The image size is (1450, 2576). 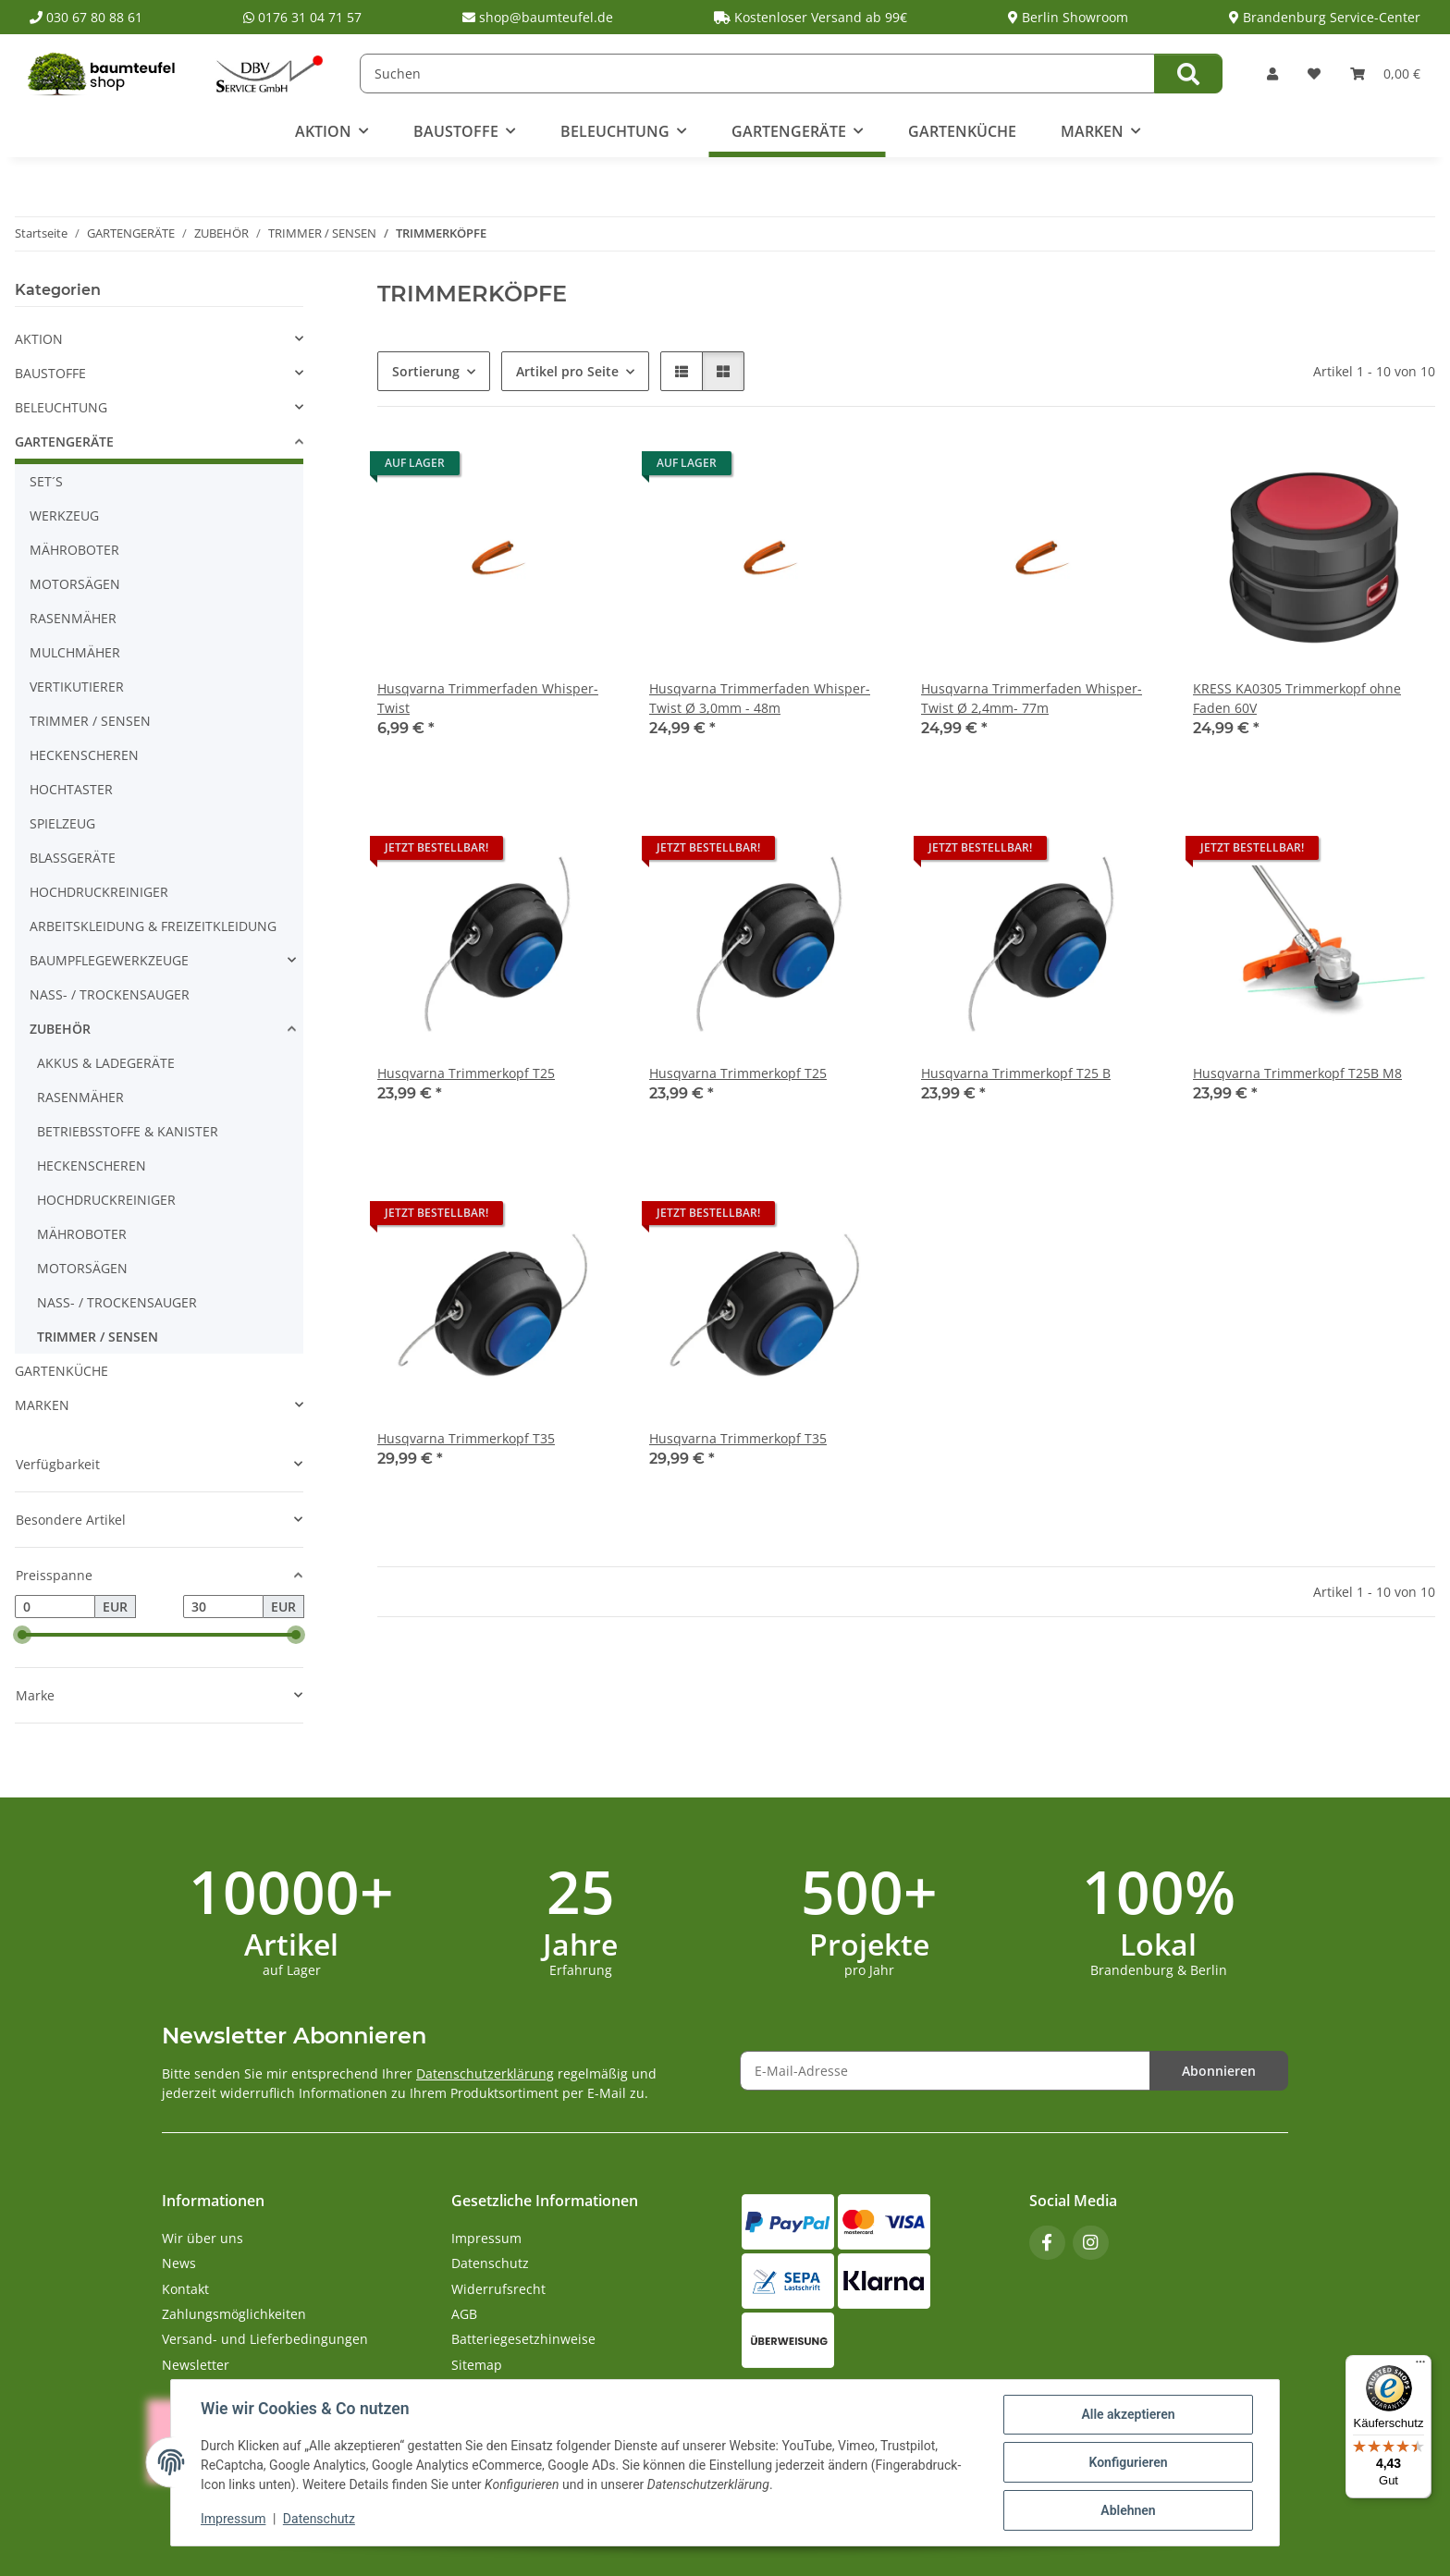 I want to click on Zahlungsmöglichkeiten, so click(x=234, y=2314).